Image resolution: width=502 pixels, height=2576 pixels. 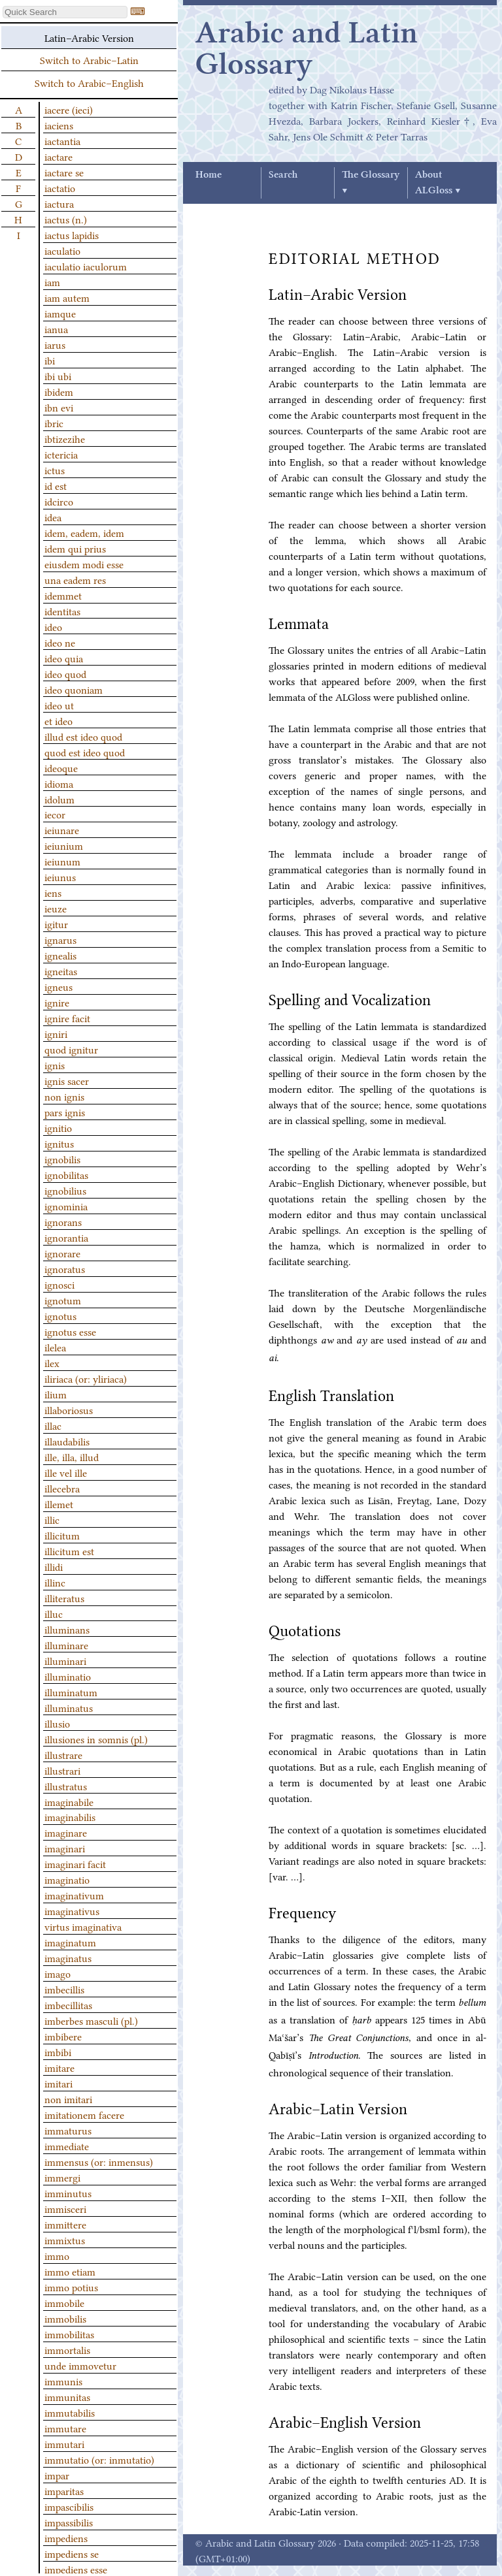 I want to click on imaginabilis, so click(x=69, y=1816).